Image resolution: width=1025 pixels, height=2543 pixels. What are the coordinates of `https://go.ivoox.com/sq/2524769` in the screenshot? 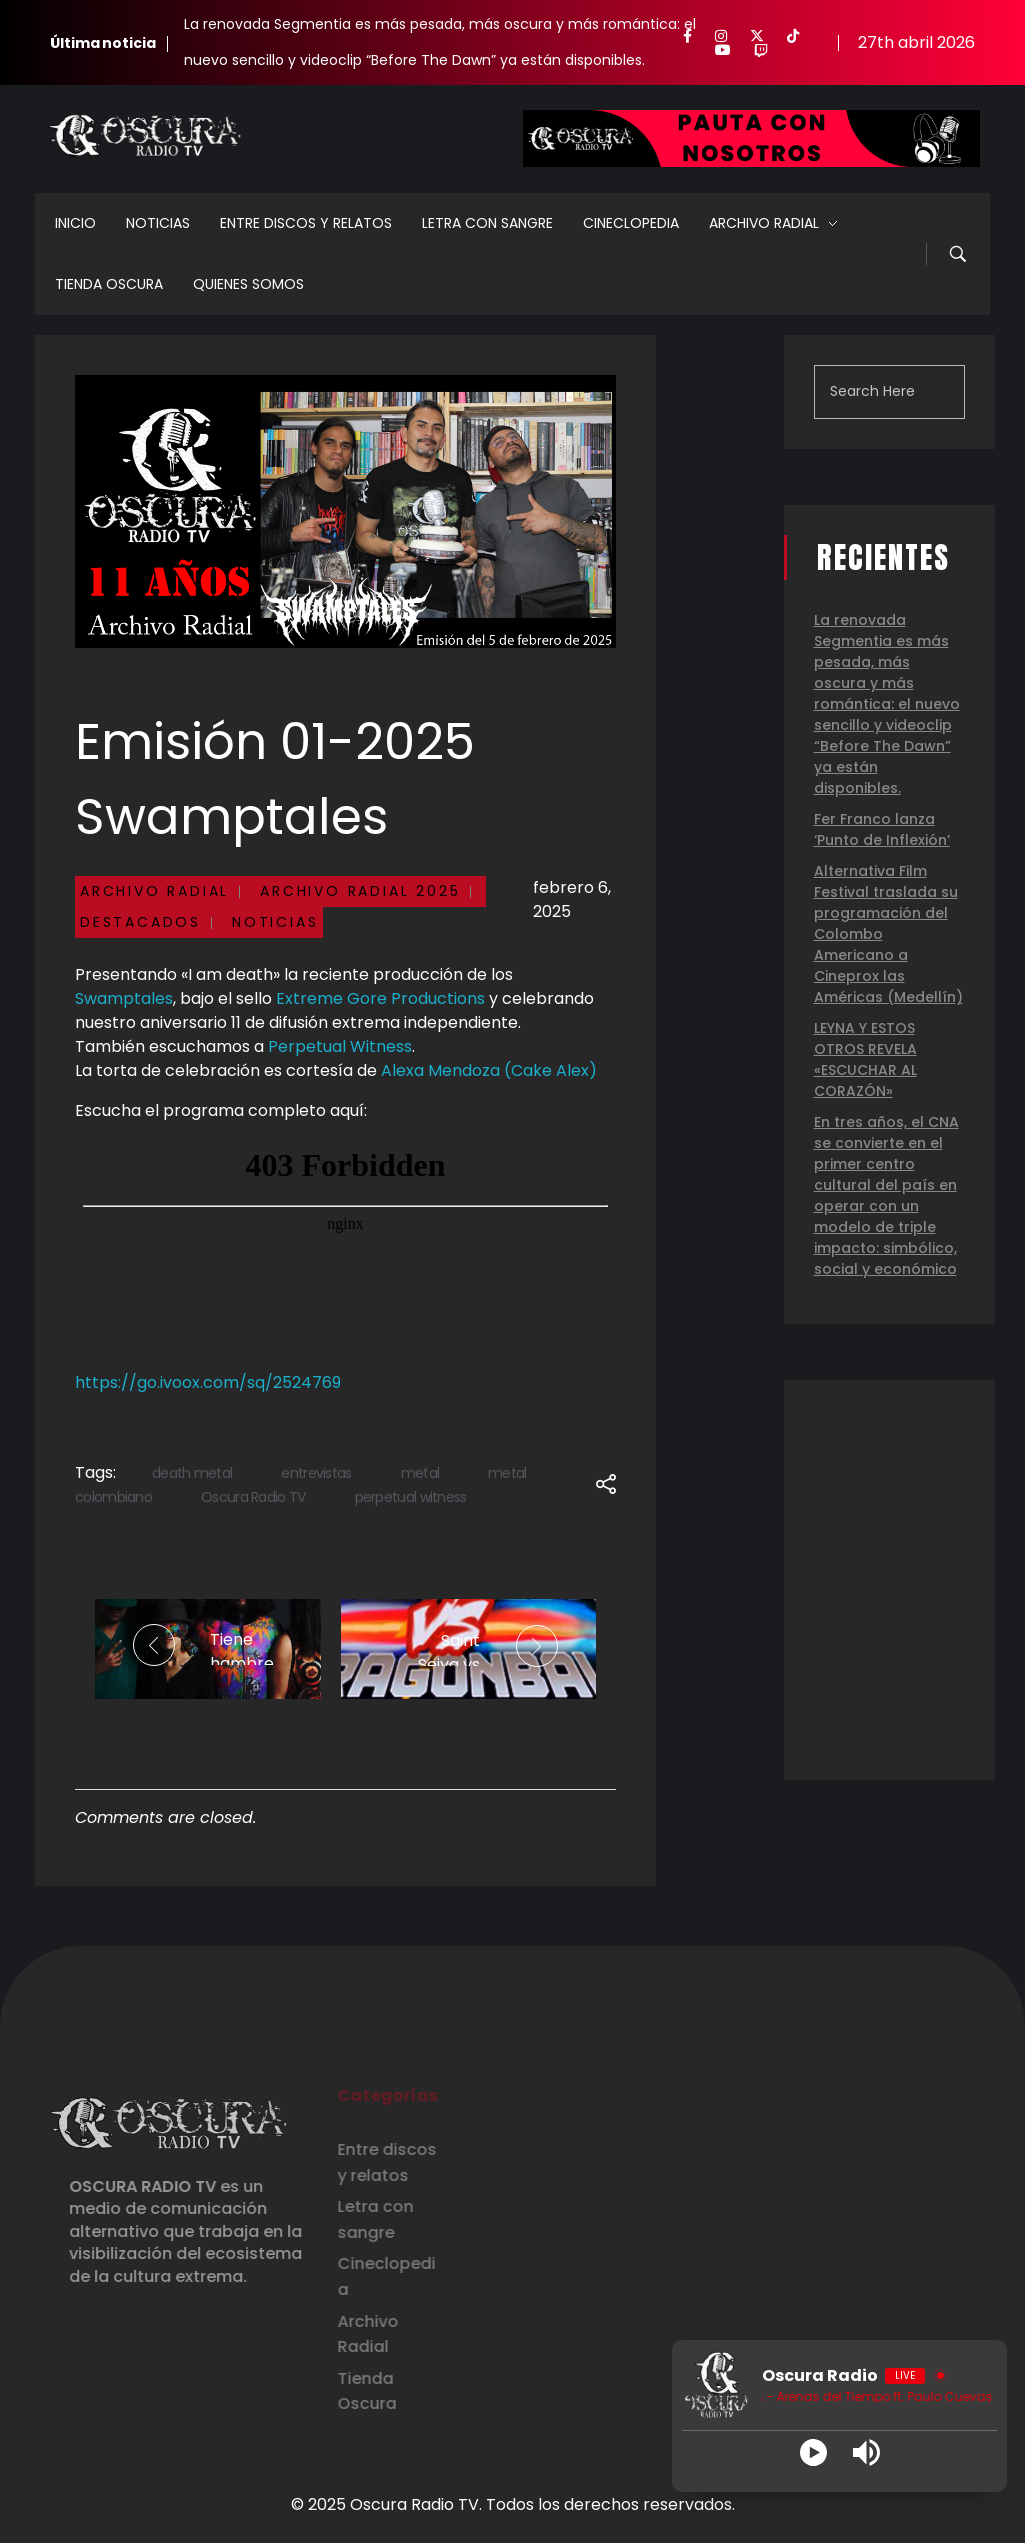 It's located at (208, 1382).